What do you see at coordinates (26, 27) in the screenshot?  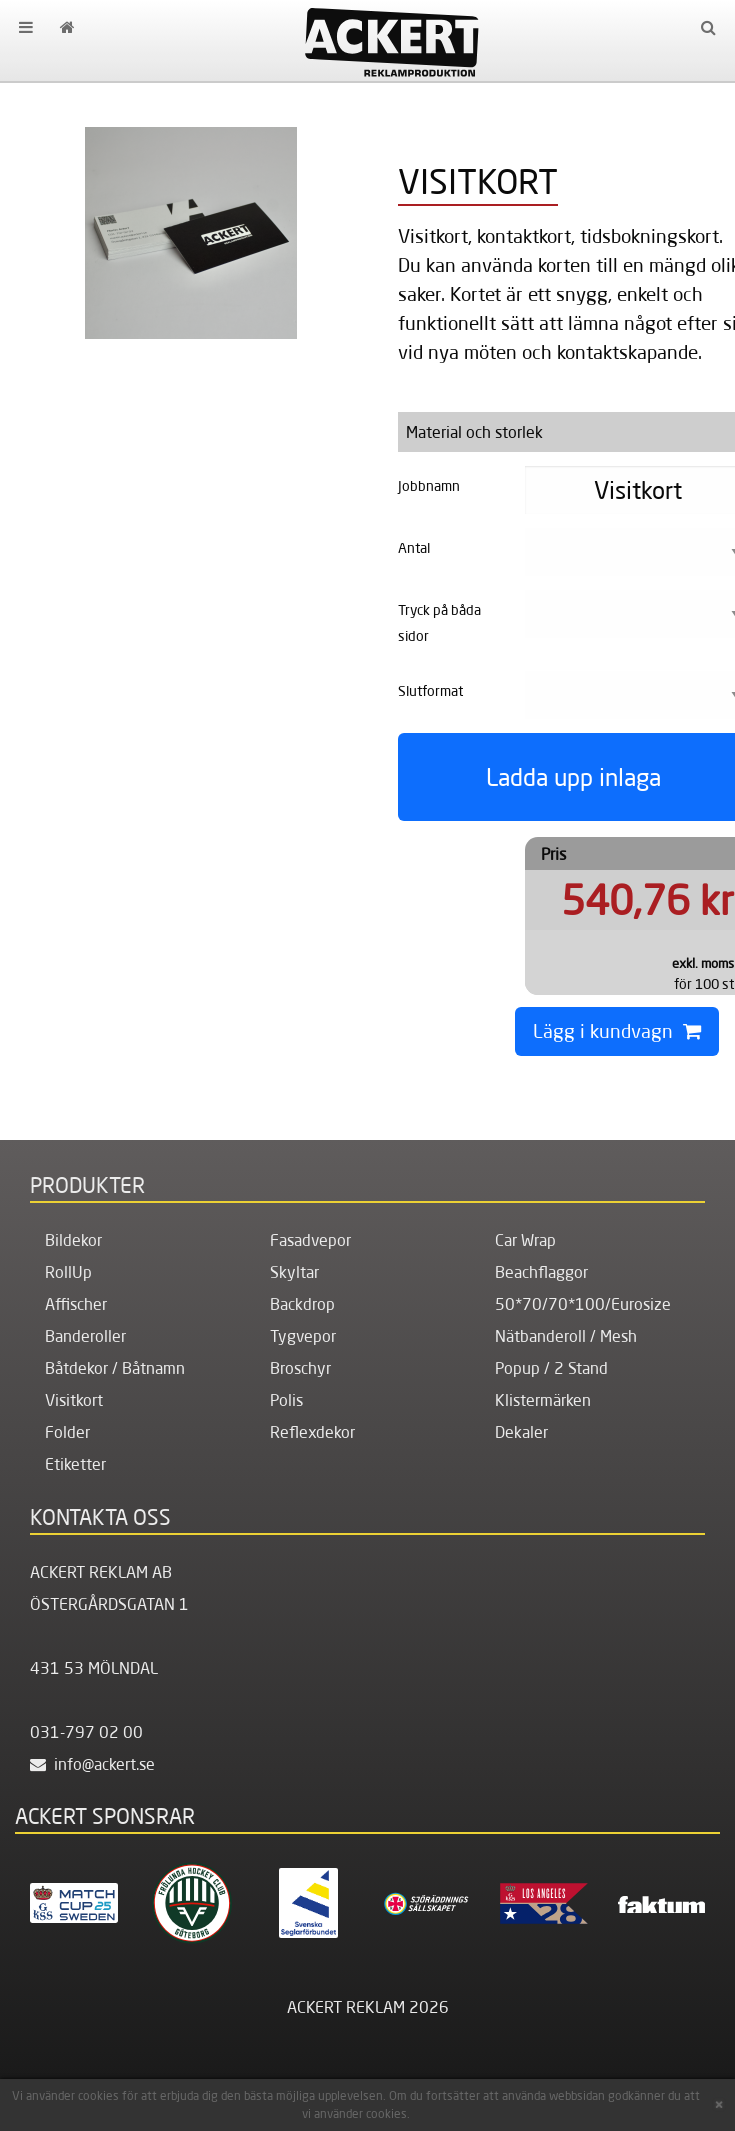 I see `[Meny]` at bounding box center [26, 27].